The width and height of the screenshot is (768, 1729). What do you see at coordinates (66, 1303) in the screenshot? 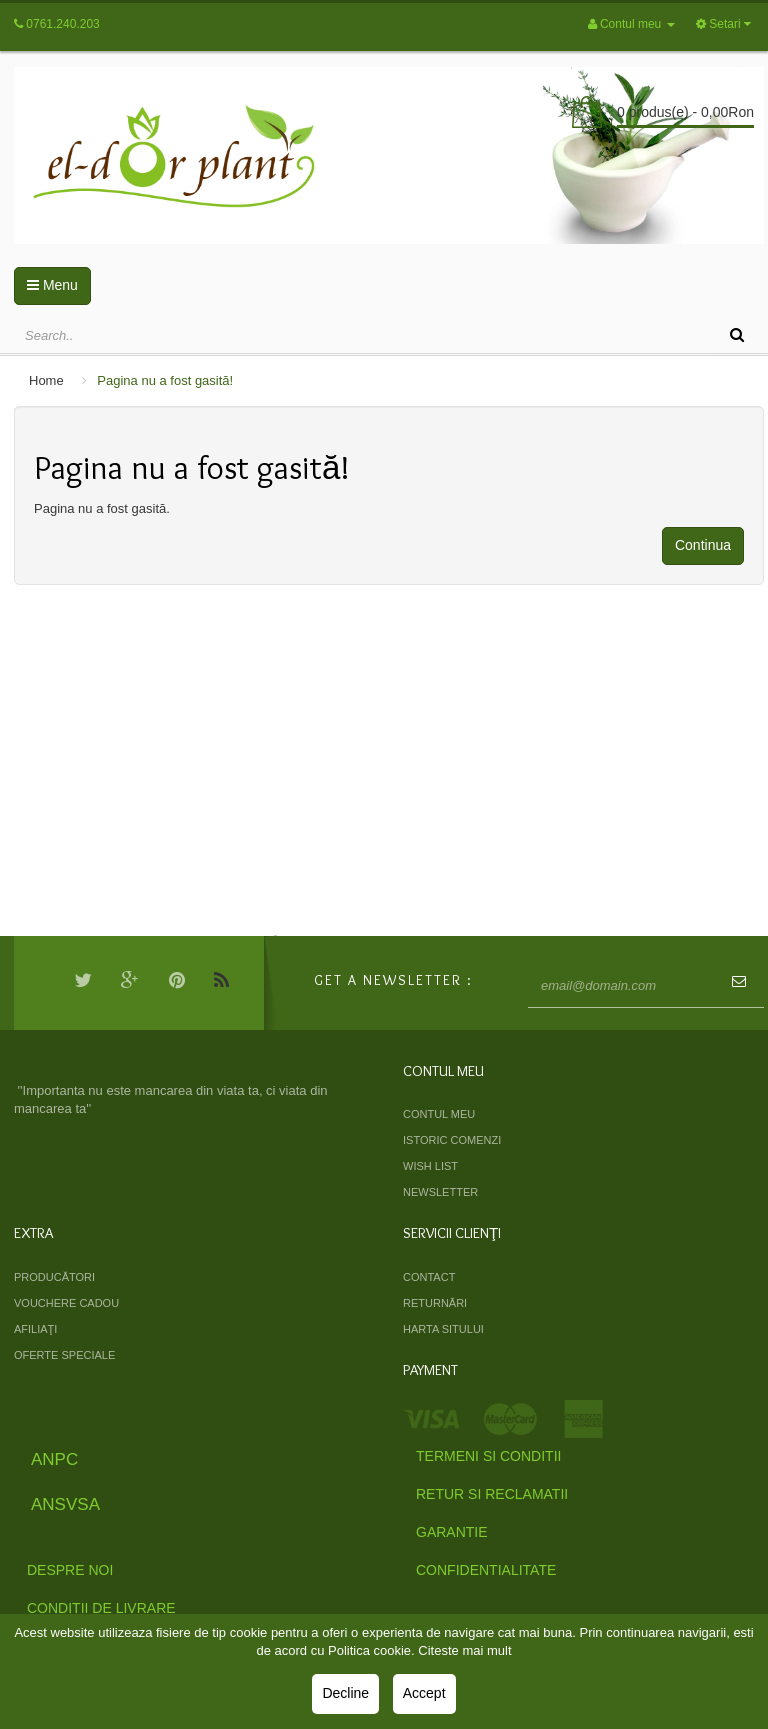
I see `Vouchere cadou` at bounding box center [66, 1303].